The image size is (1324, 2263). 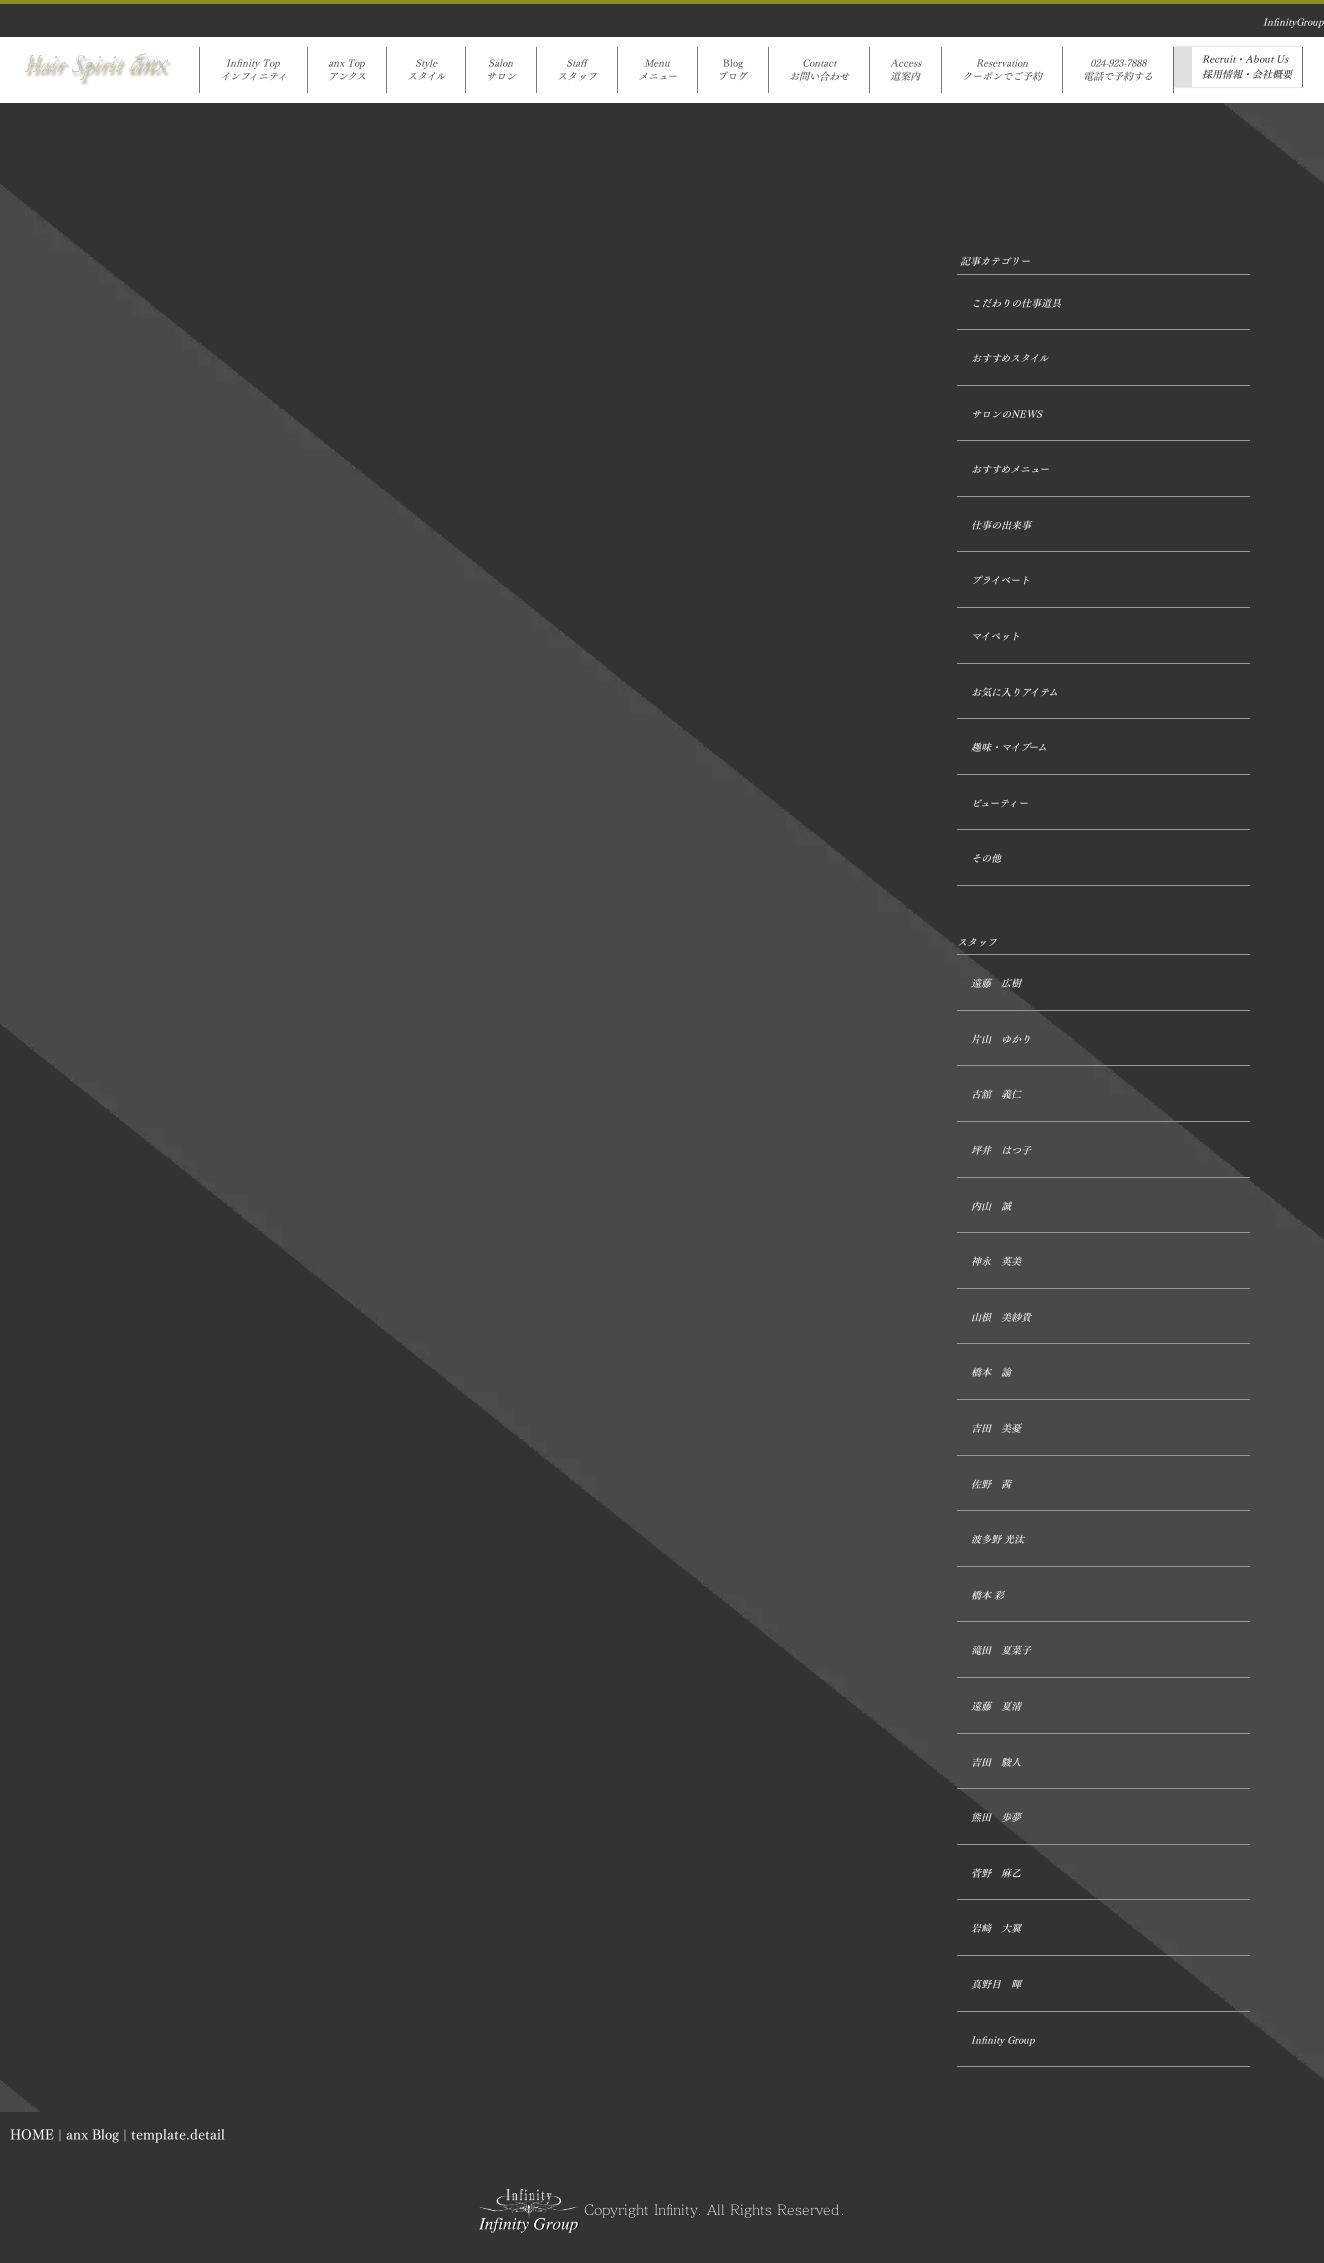 I want to click on 熊田 歩夢, so click(x=996, y=1817).